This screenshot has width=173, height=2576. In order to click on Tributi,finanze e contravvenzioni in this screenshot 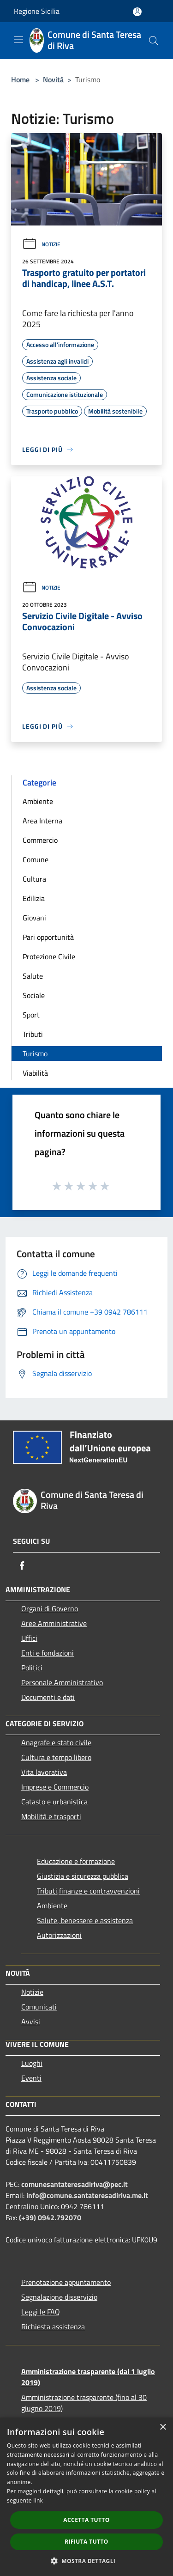, I will do `click(88, 1890)`.